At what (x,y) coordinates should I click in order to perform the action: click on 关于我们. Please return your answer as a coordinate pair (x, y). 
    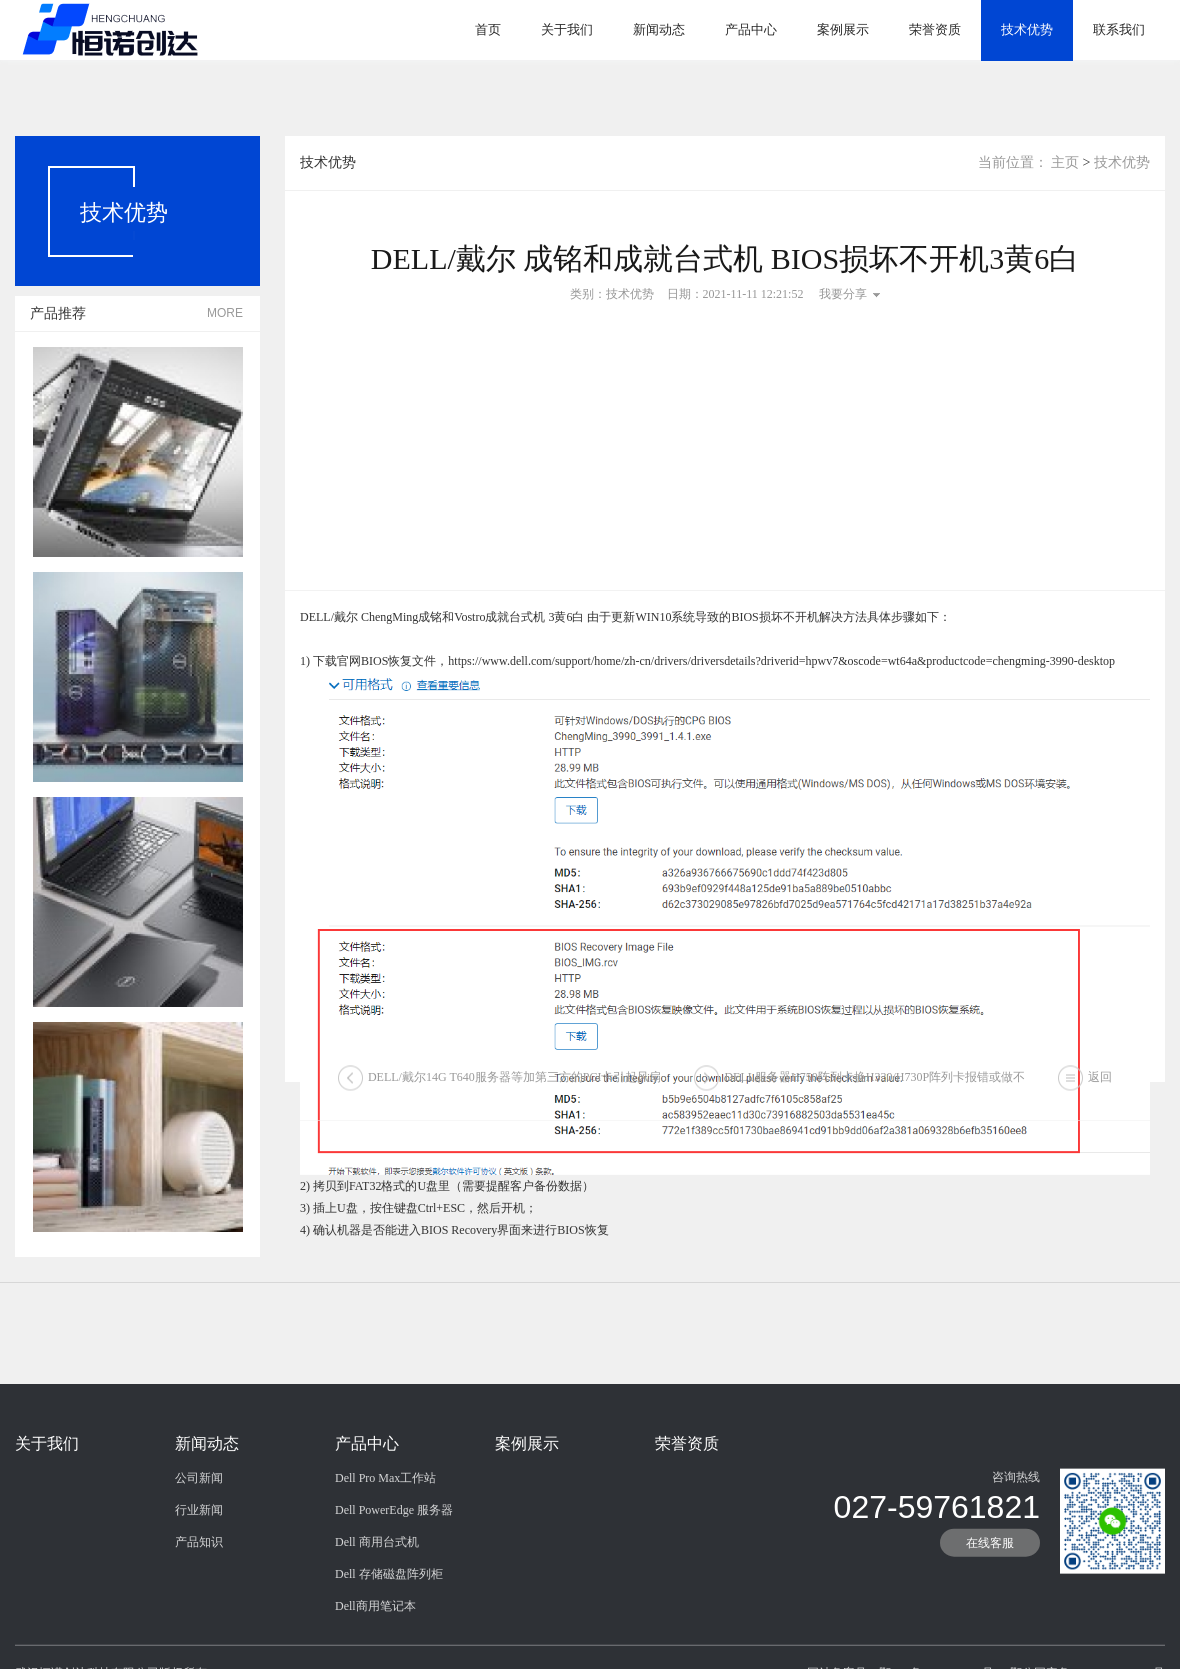
    Looking at the image, I should click on (567, 29).